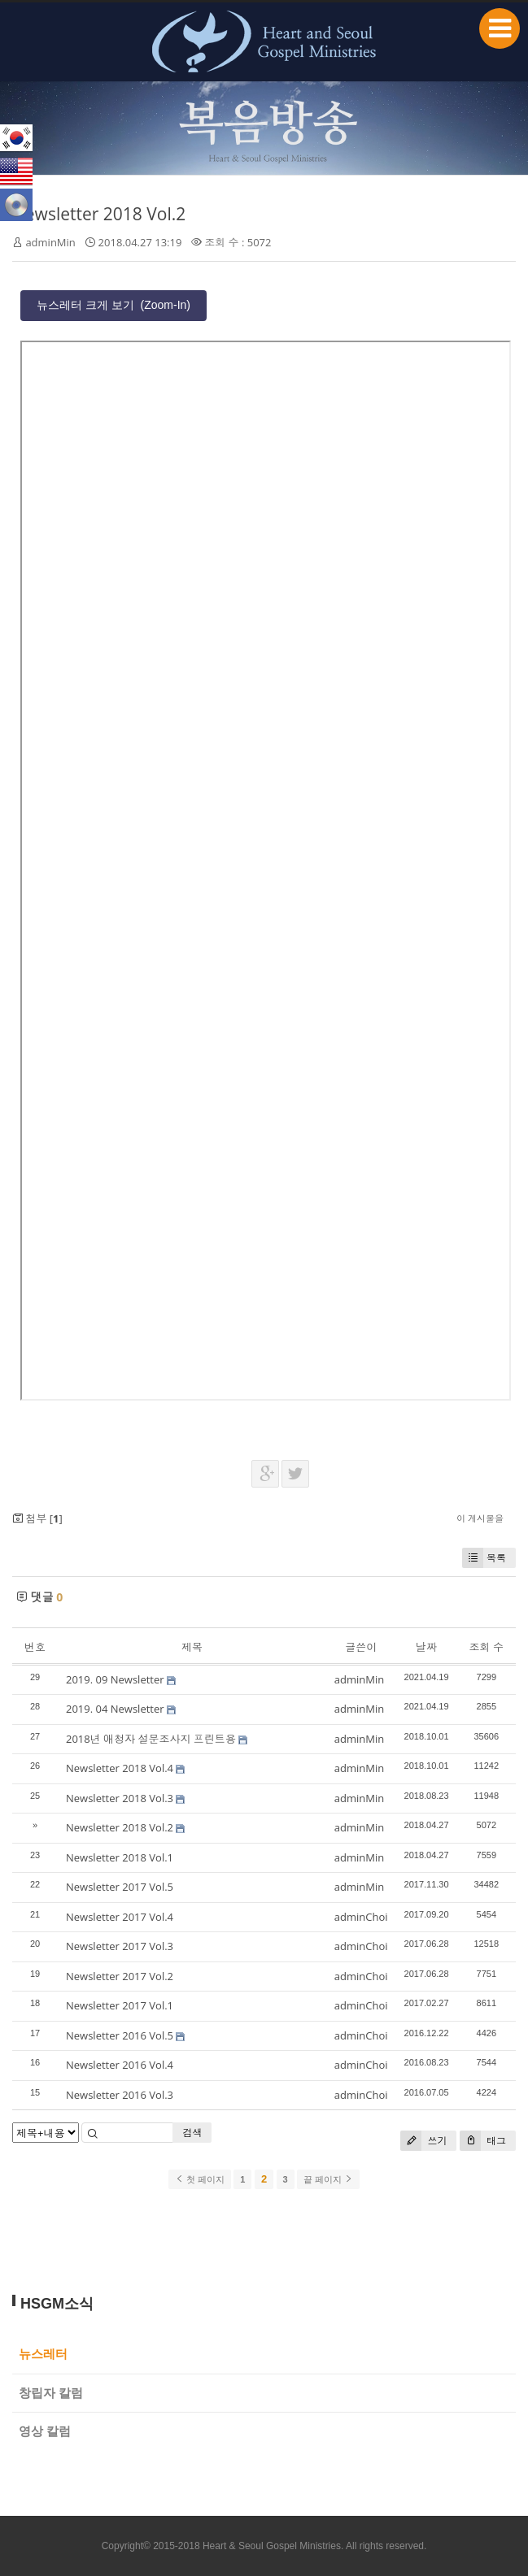  Describe the element at coordinates (119, 2035) in the screenshot. I see `Newsletter 2016 Vol.5` at that location.